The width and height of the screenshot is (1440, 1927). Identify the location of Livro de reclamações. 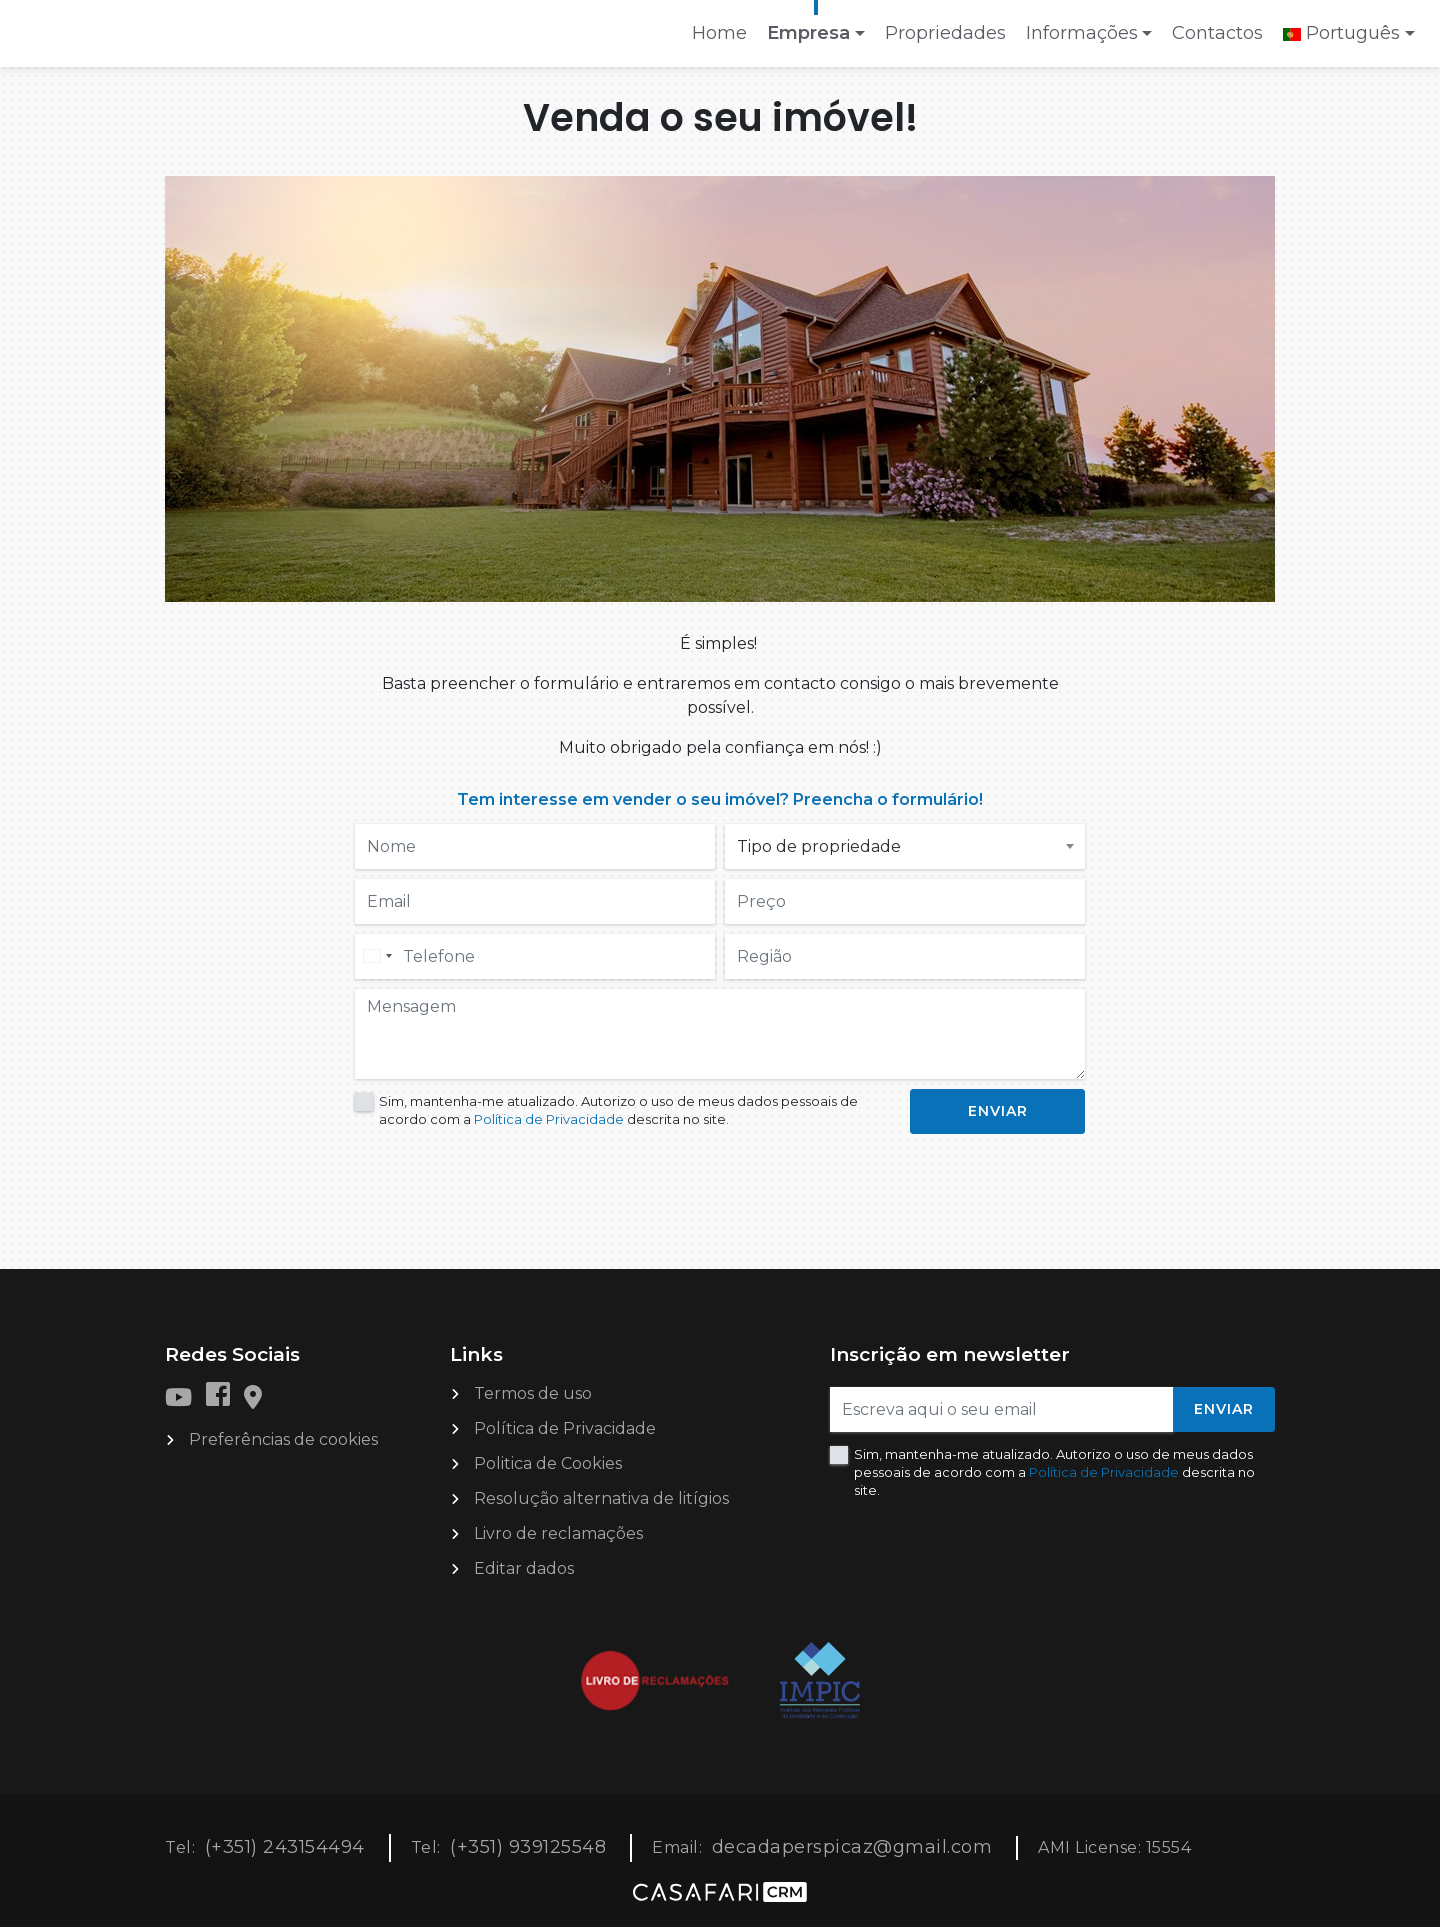
(558, 1533).